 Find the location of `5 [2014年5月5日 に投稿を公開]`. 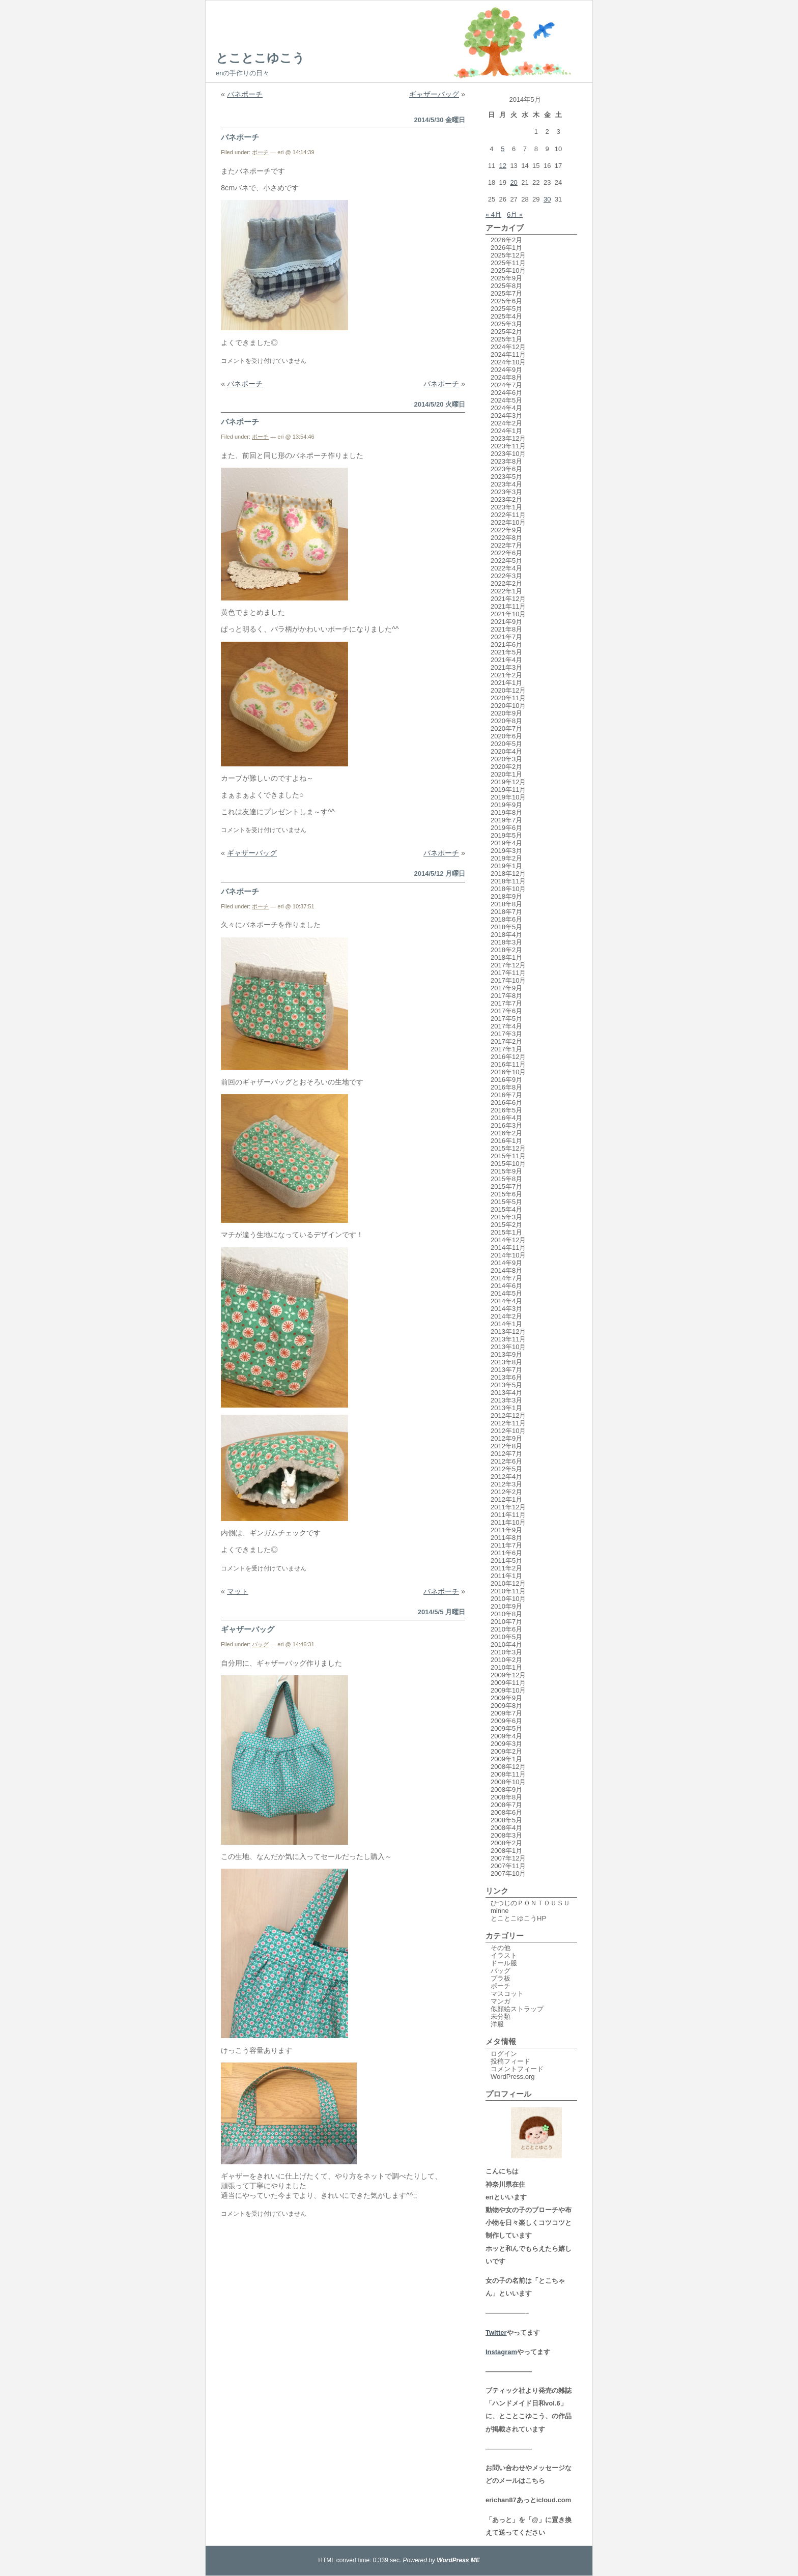

5 [2014年5月5日 に投稿を公開] is located at coordinates (502, 149).